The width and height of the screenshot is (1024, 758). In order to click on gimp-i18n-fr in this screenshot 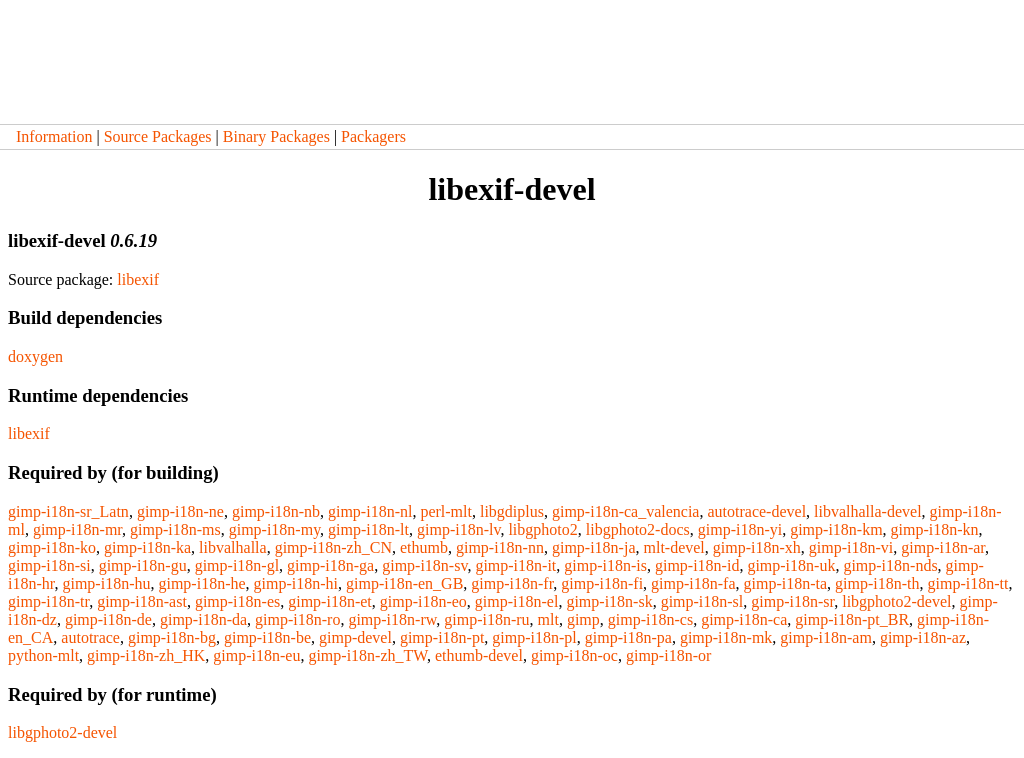, I will do `click(512, 583)`.